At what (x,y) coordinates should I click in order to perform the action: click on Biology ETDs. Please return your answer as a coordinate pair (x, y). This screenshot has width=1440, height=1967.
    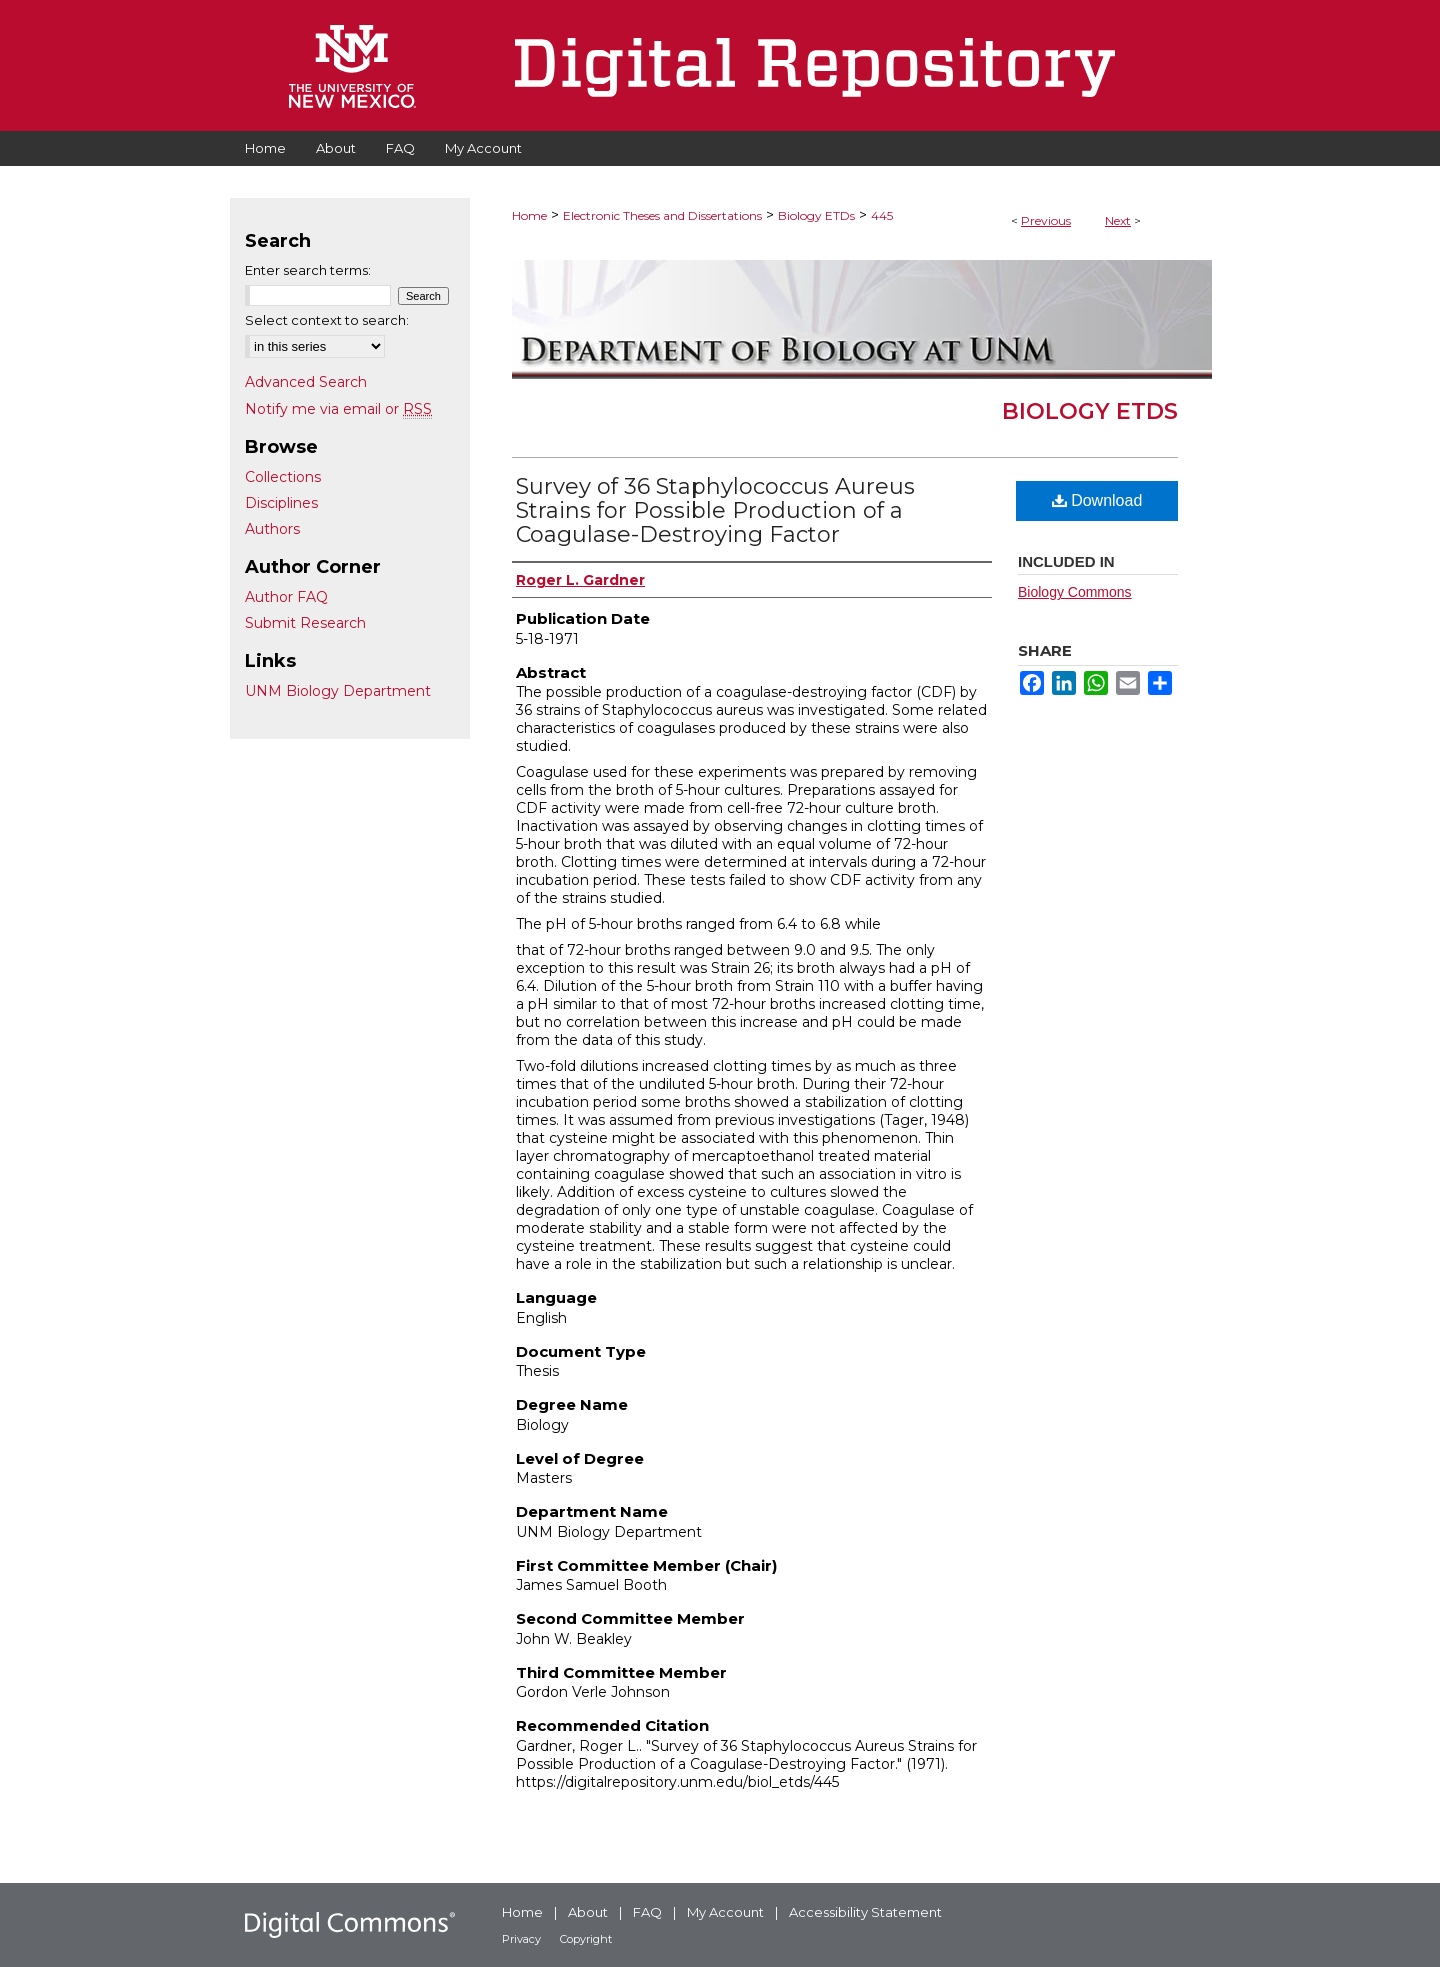
    Looking at the image, I should click on (816, 215).